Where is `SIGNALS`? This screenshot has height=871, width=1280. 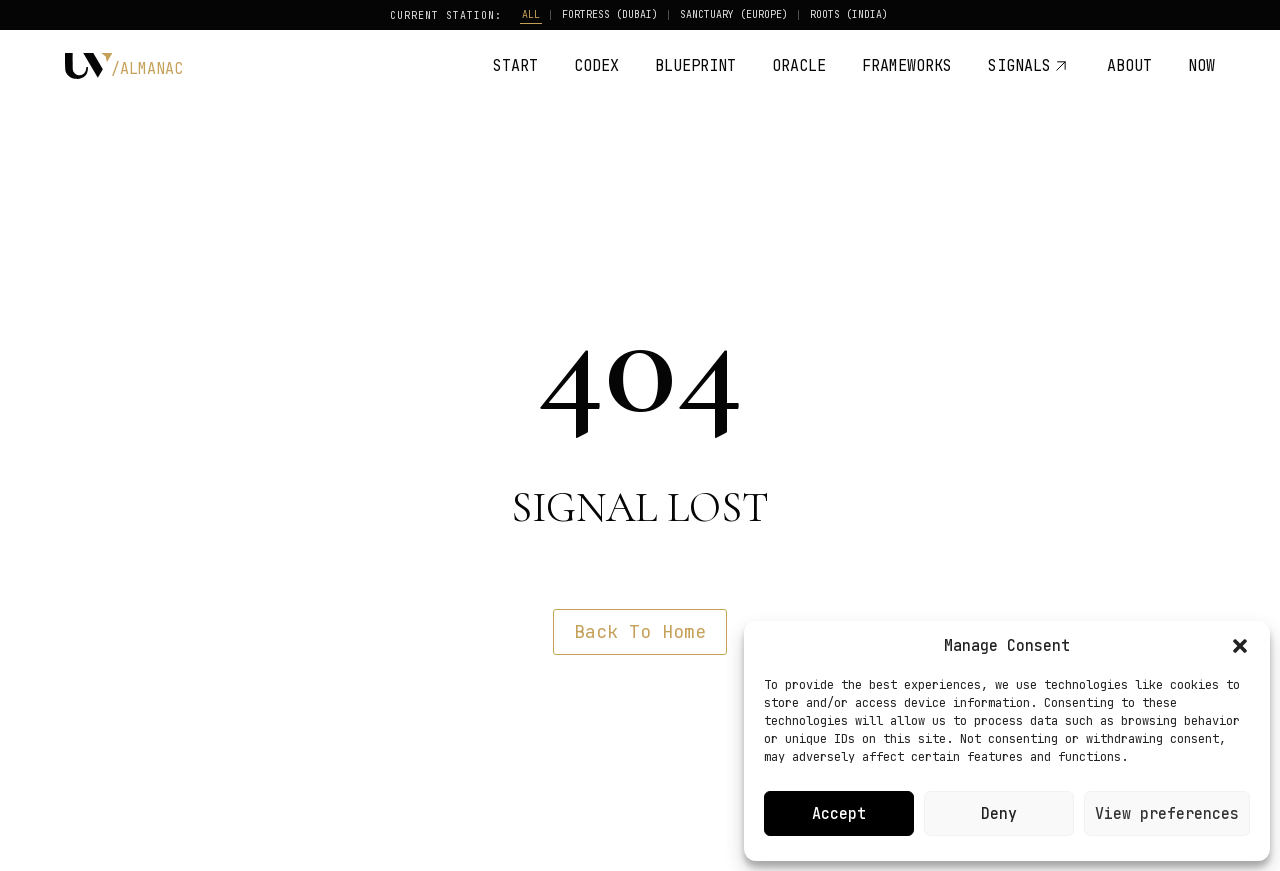 SIGNALS is located at coordinates (1029, 66).